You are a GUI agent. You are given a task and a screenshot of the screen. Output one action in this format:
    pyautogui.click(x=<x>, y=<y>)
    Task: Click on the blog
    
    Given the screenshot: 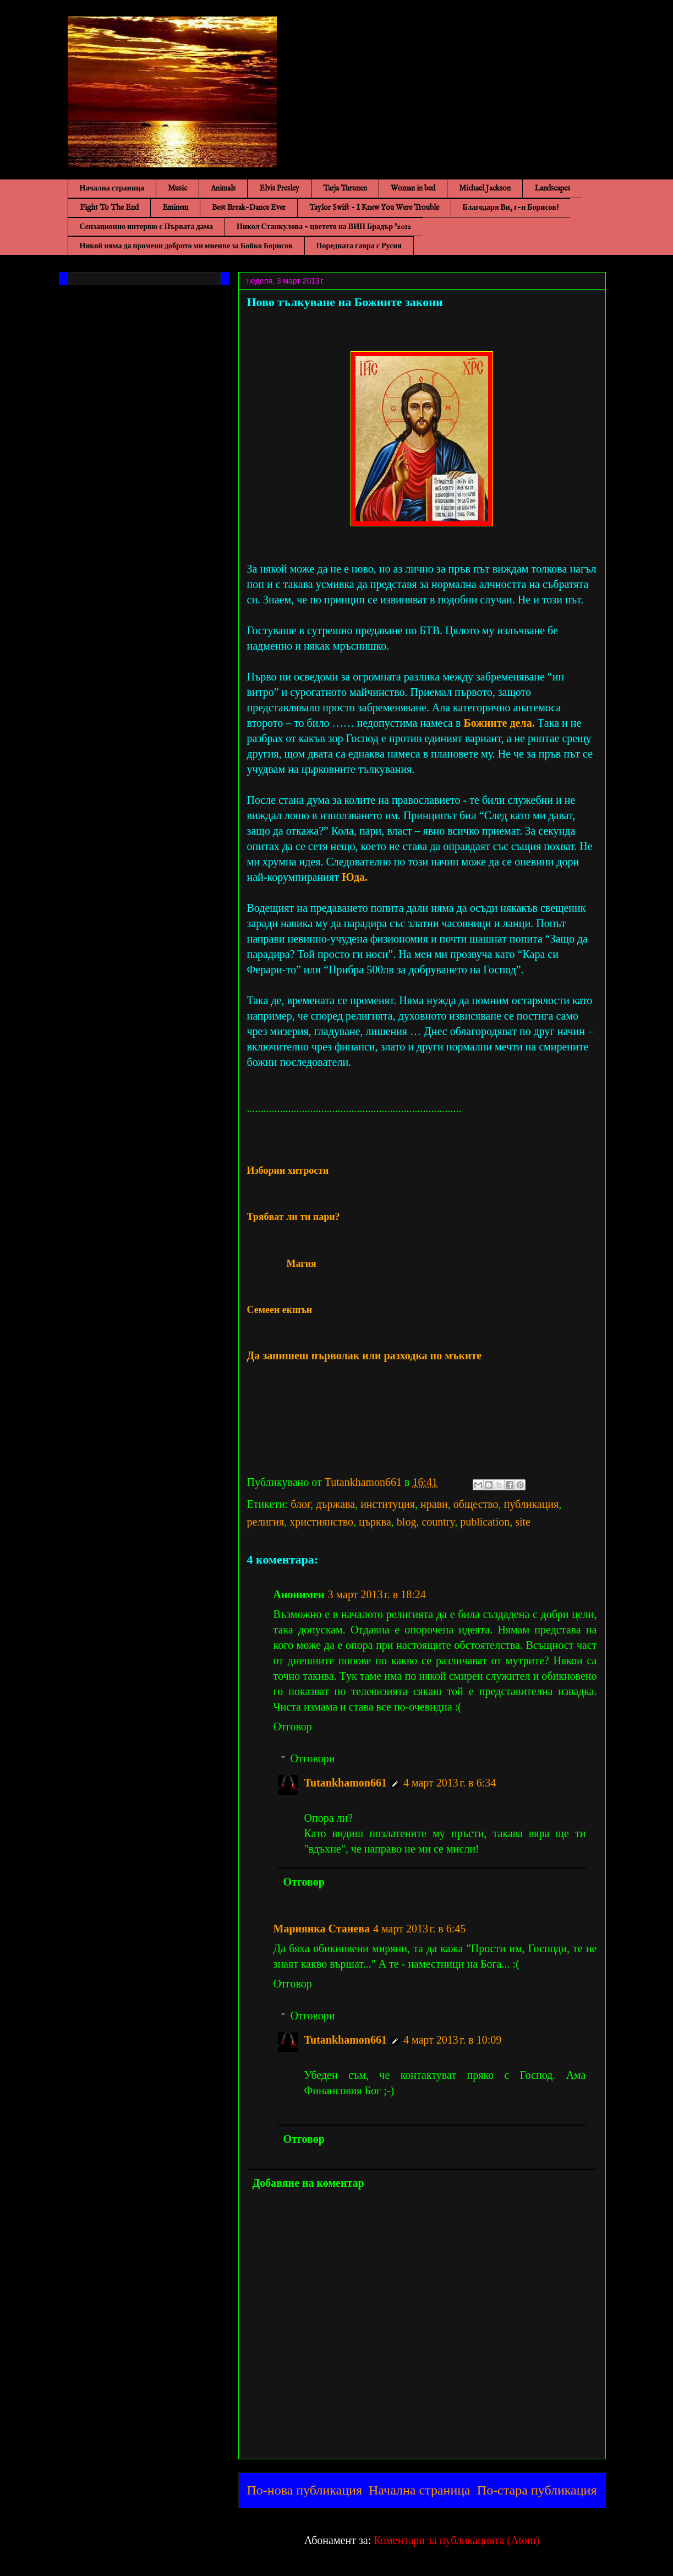 What is the action you would take?
    pyautogui.click(x=407, y=1522)
    